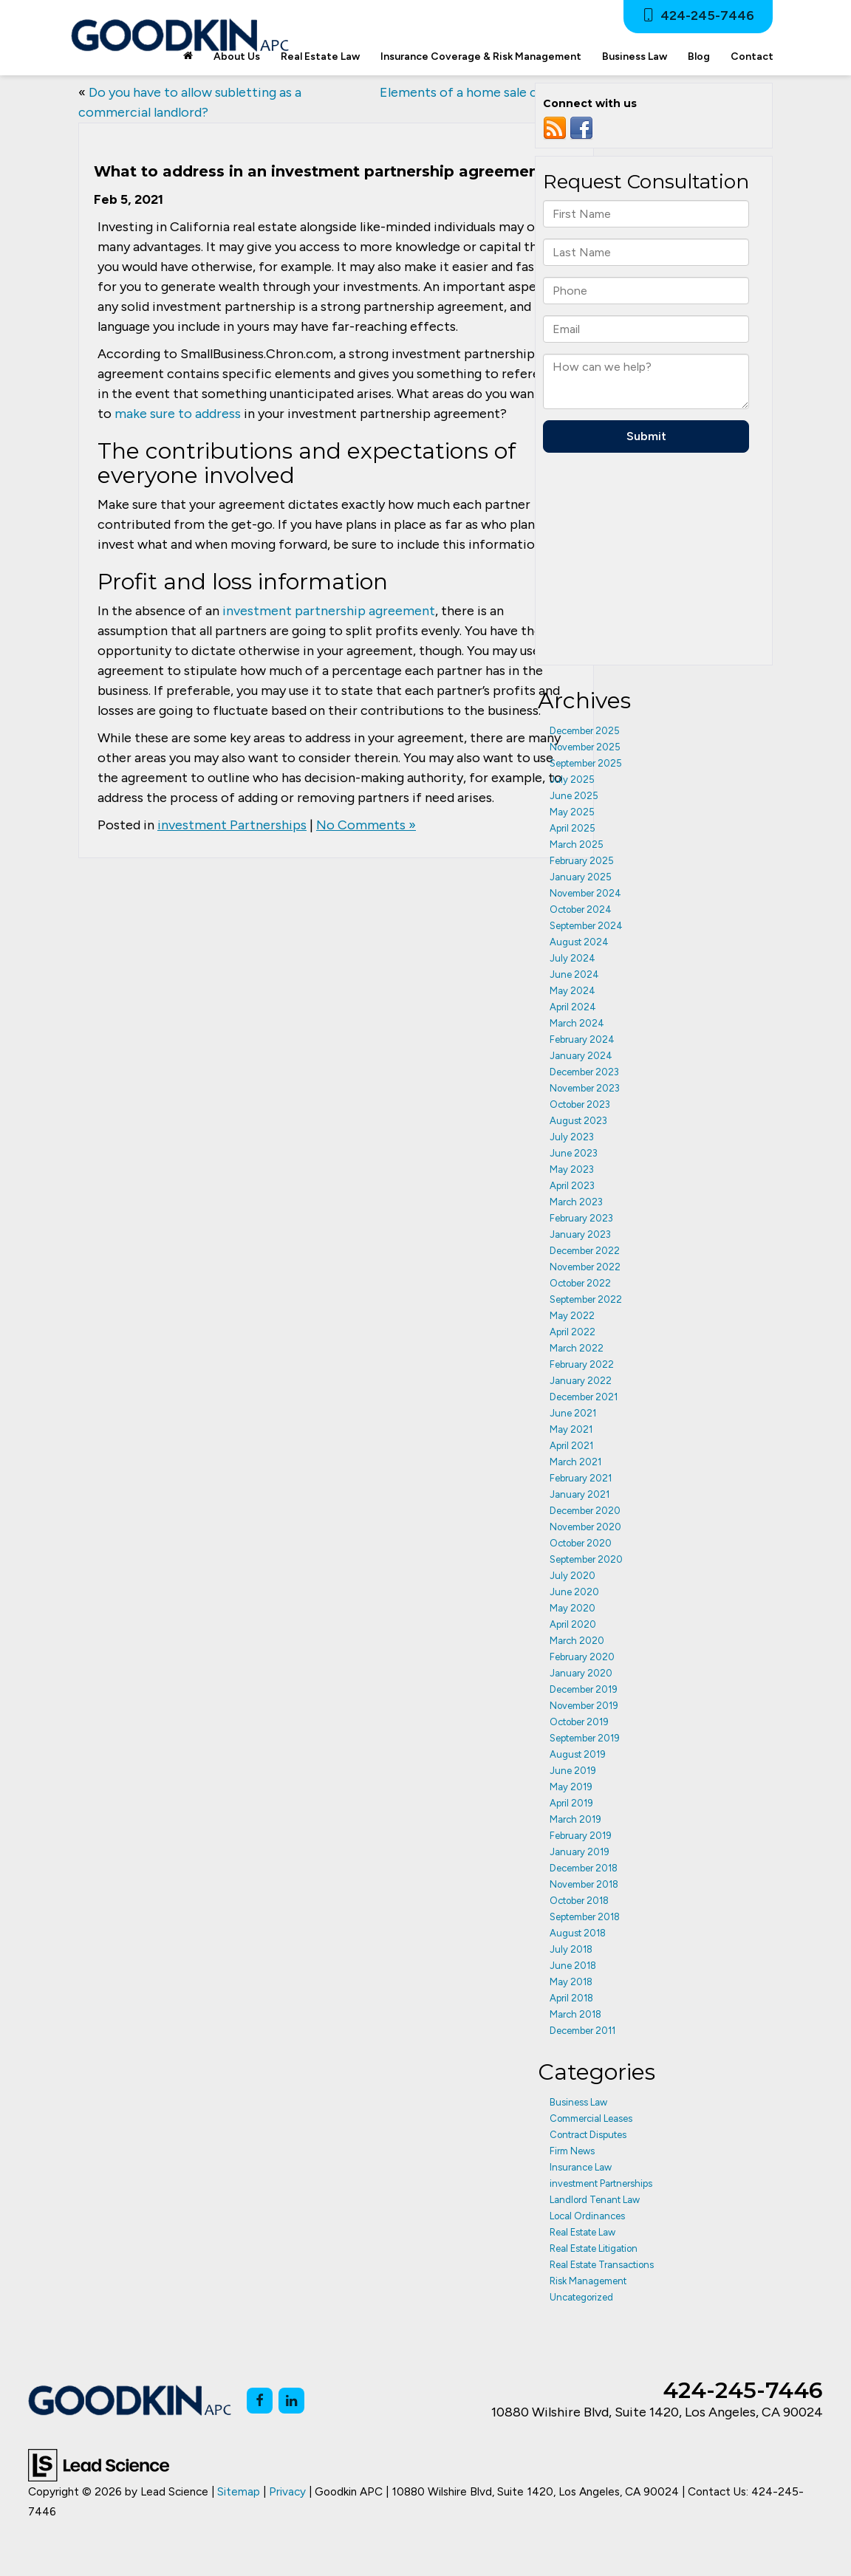  I want to click on October 2022, so click(580, 1283).